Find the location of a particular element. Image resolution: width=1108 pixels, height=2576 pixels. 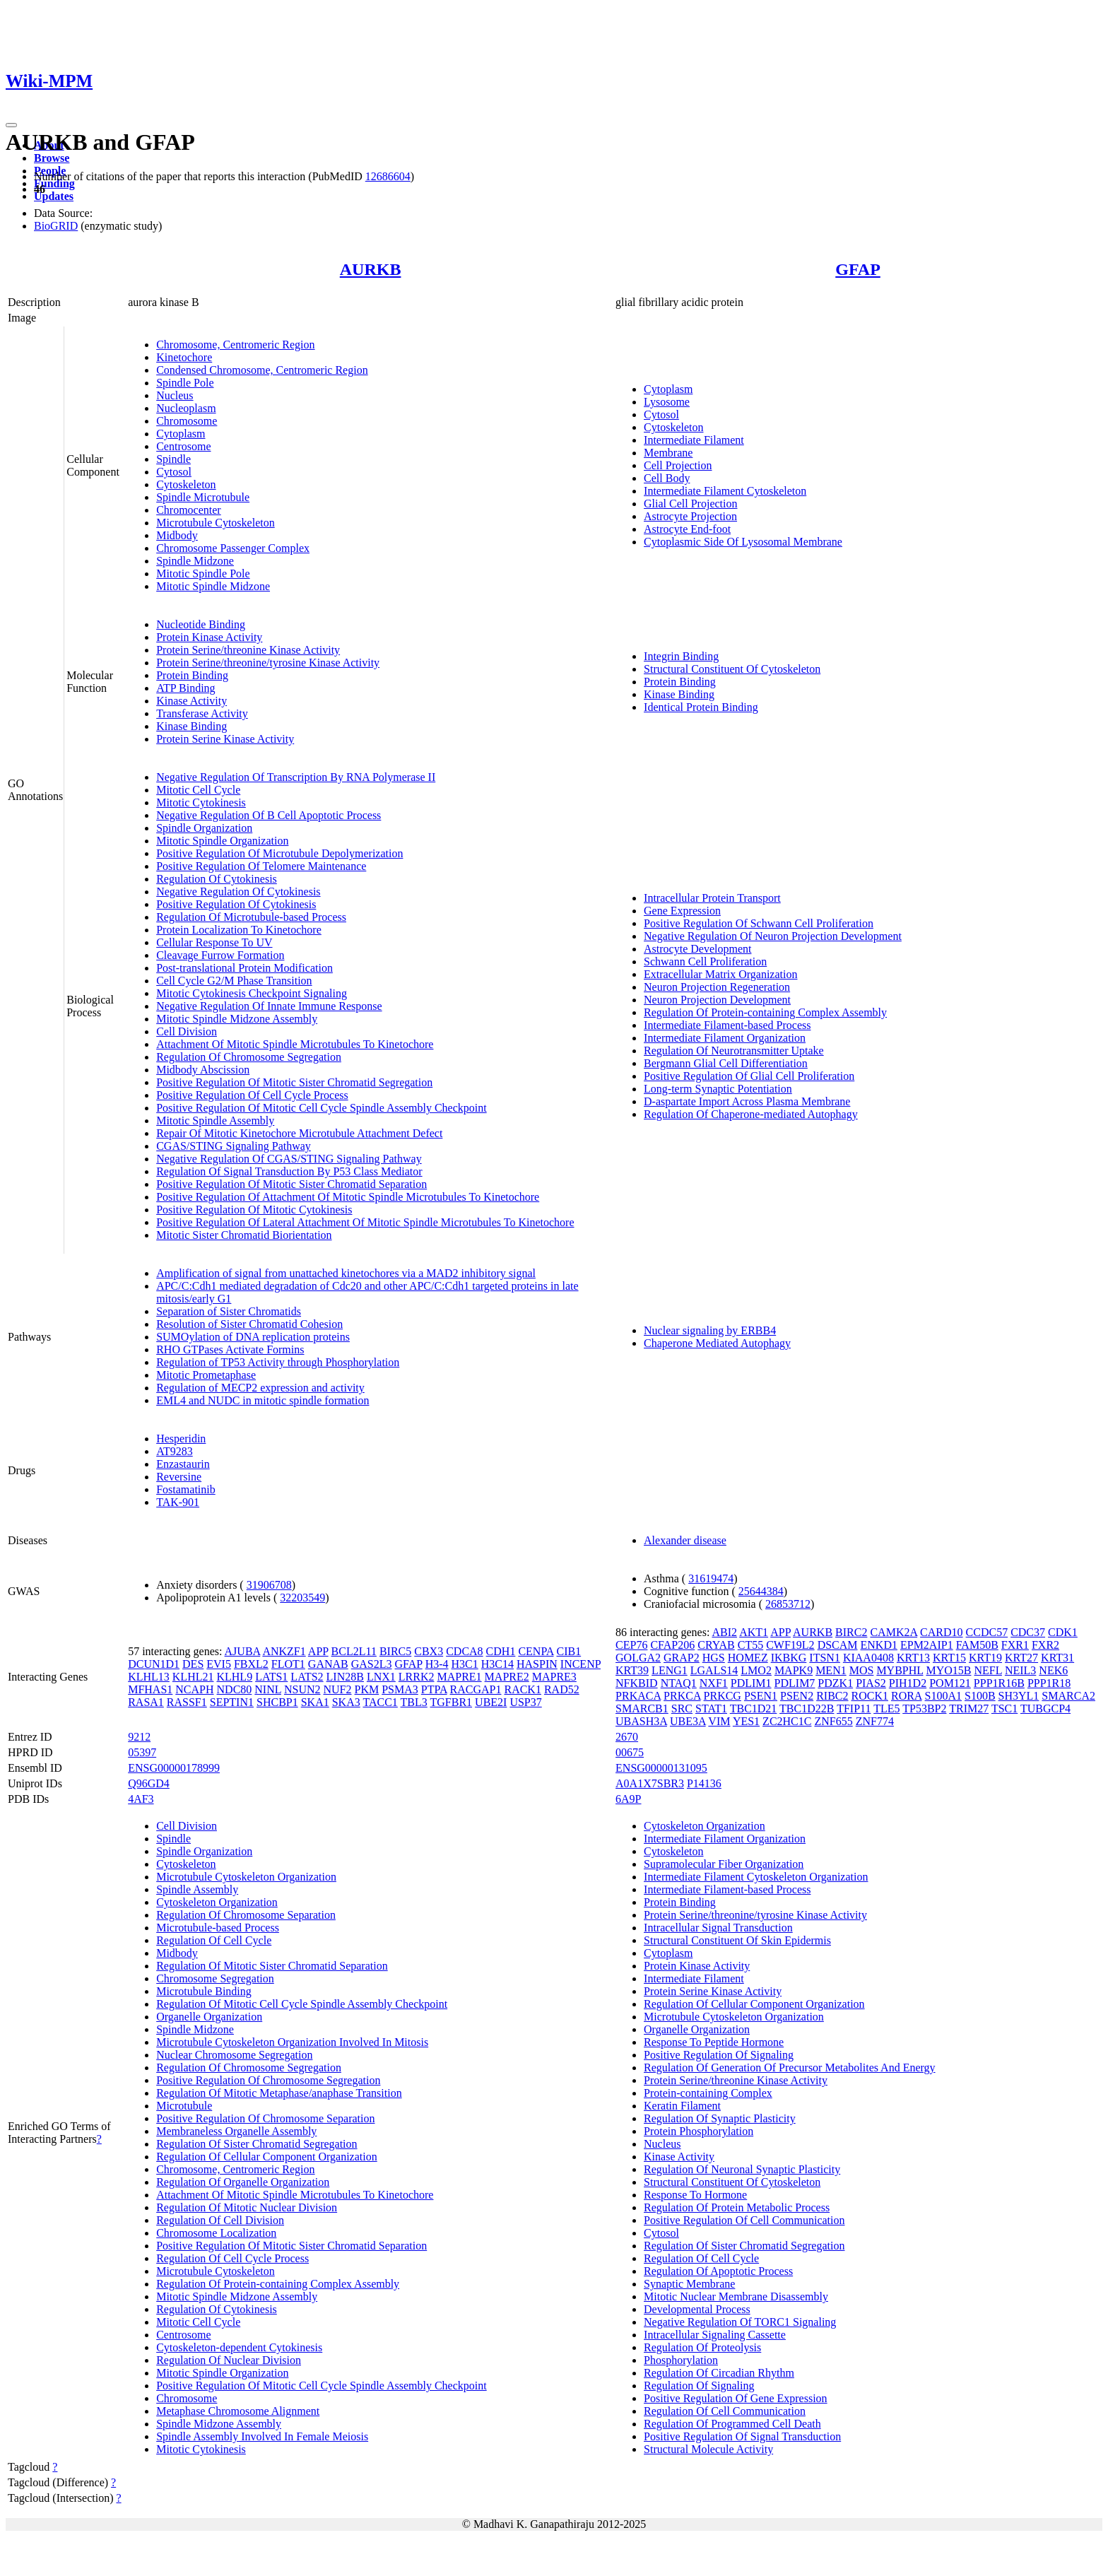

Membrane is located at coordinates (668, 453).